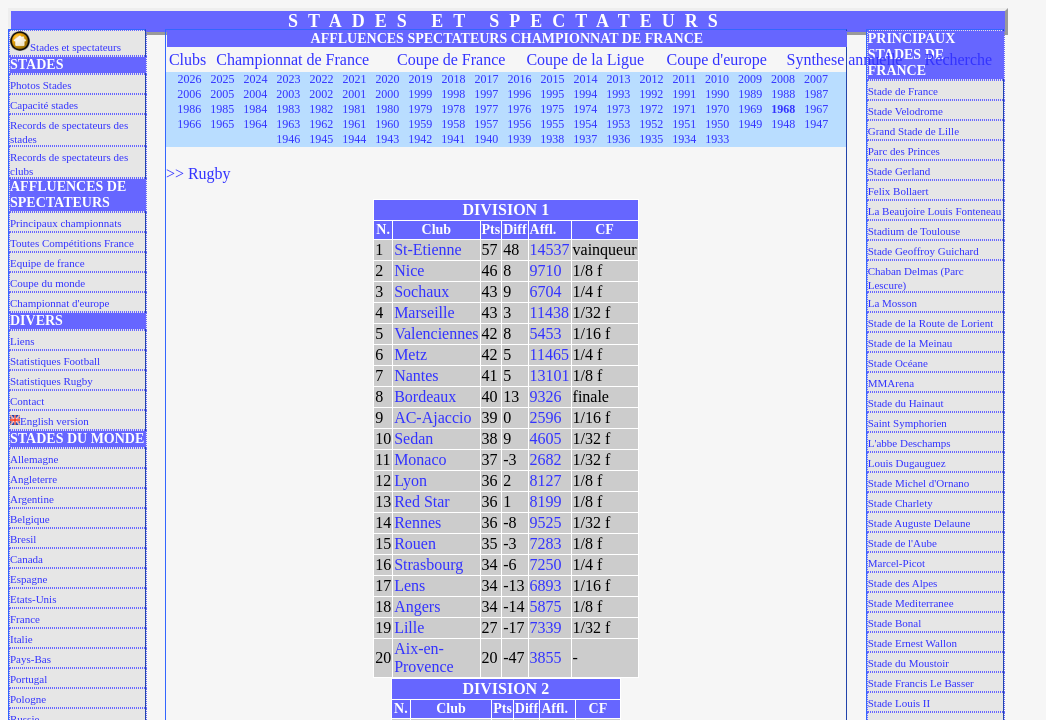 The width and height of the screenshot is (1046, 720). What do you see at coordinates (355, 79) in the screenshot?
I see `2021` at bounding box center [355, 79].